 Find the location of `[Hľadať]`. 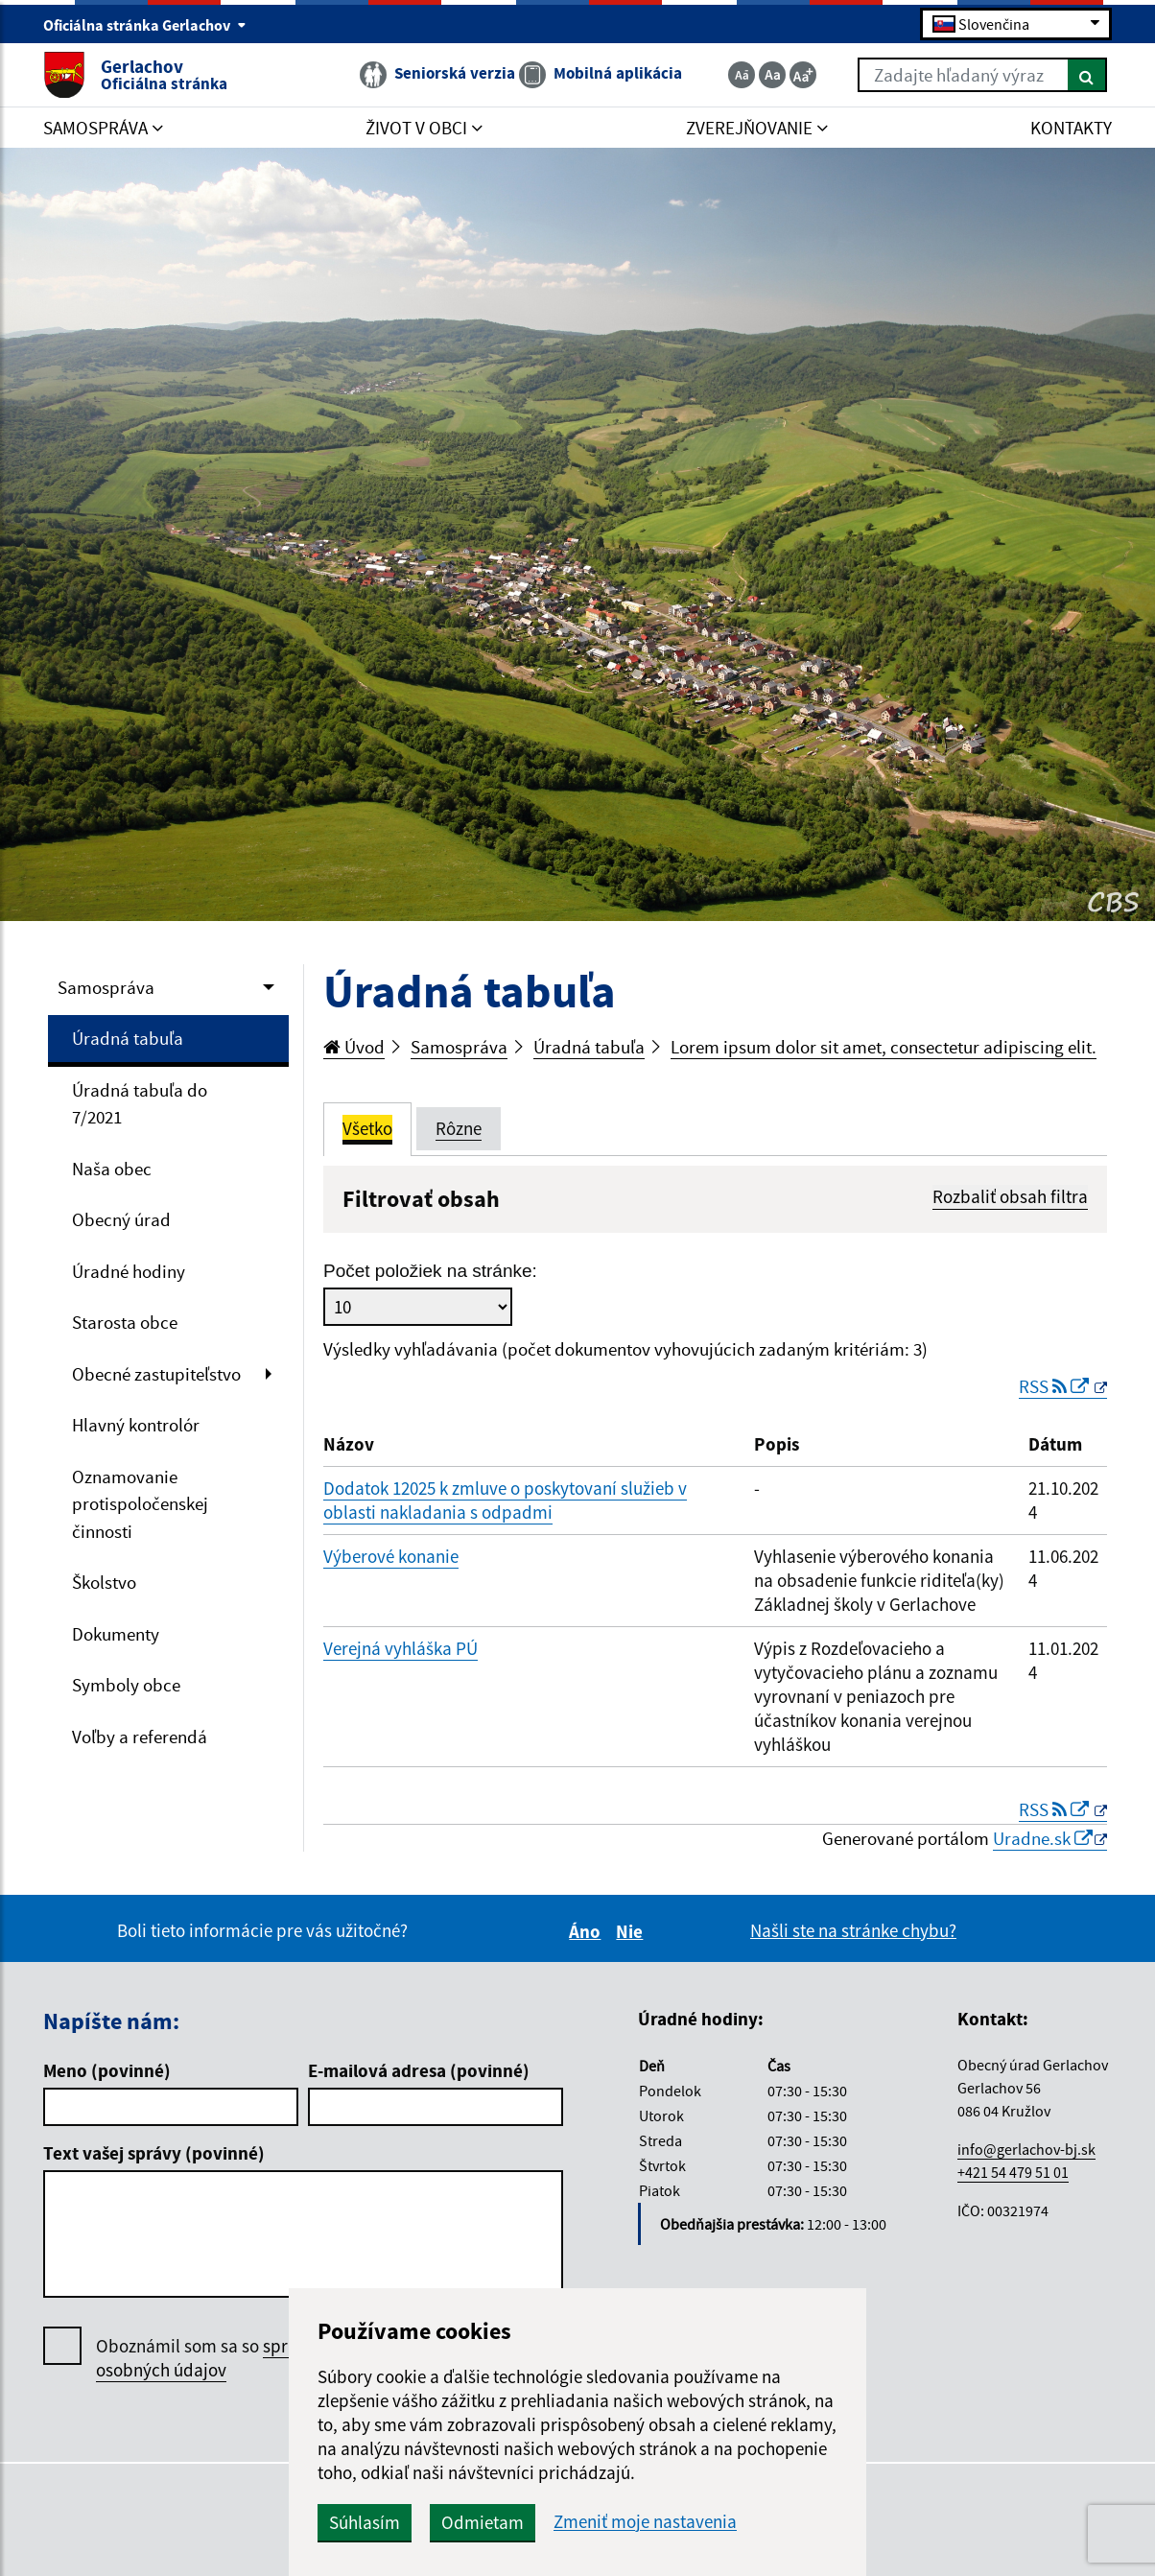

[Hľadať] is located at coordinates (1087, 75).